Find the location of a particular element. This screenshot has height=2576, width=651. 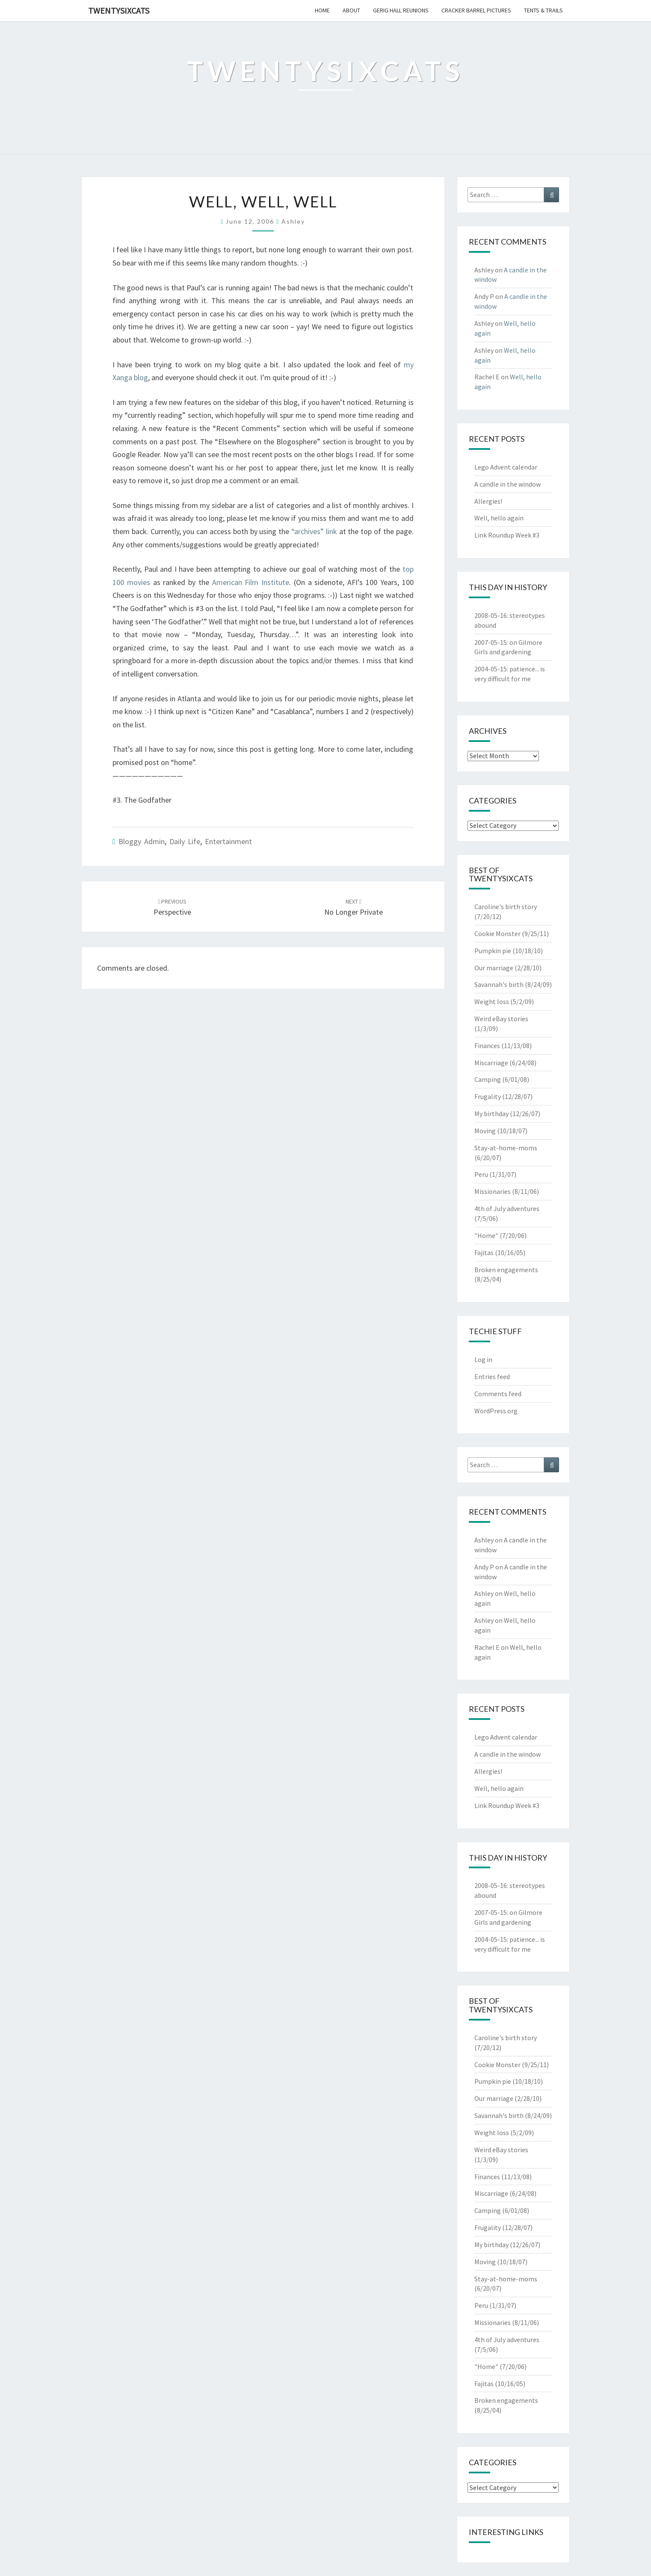

Finances is located at coordinates (487, 1045).